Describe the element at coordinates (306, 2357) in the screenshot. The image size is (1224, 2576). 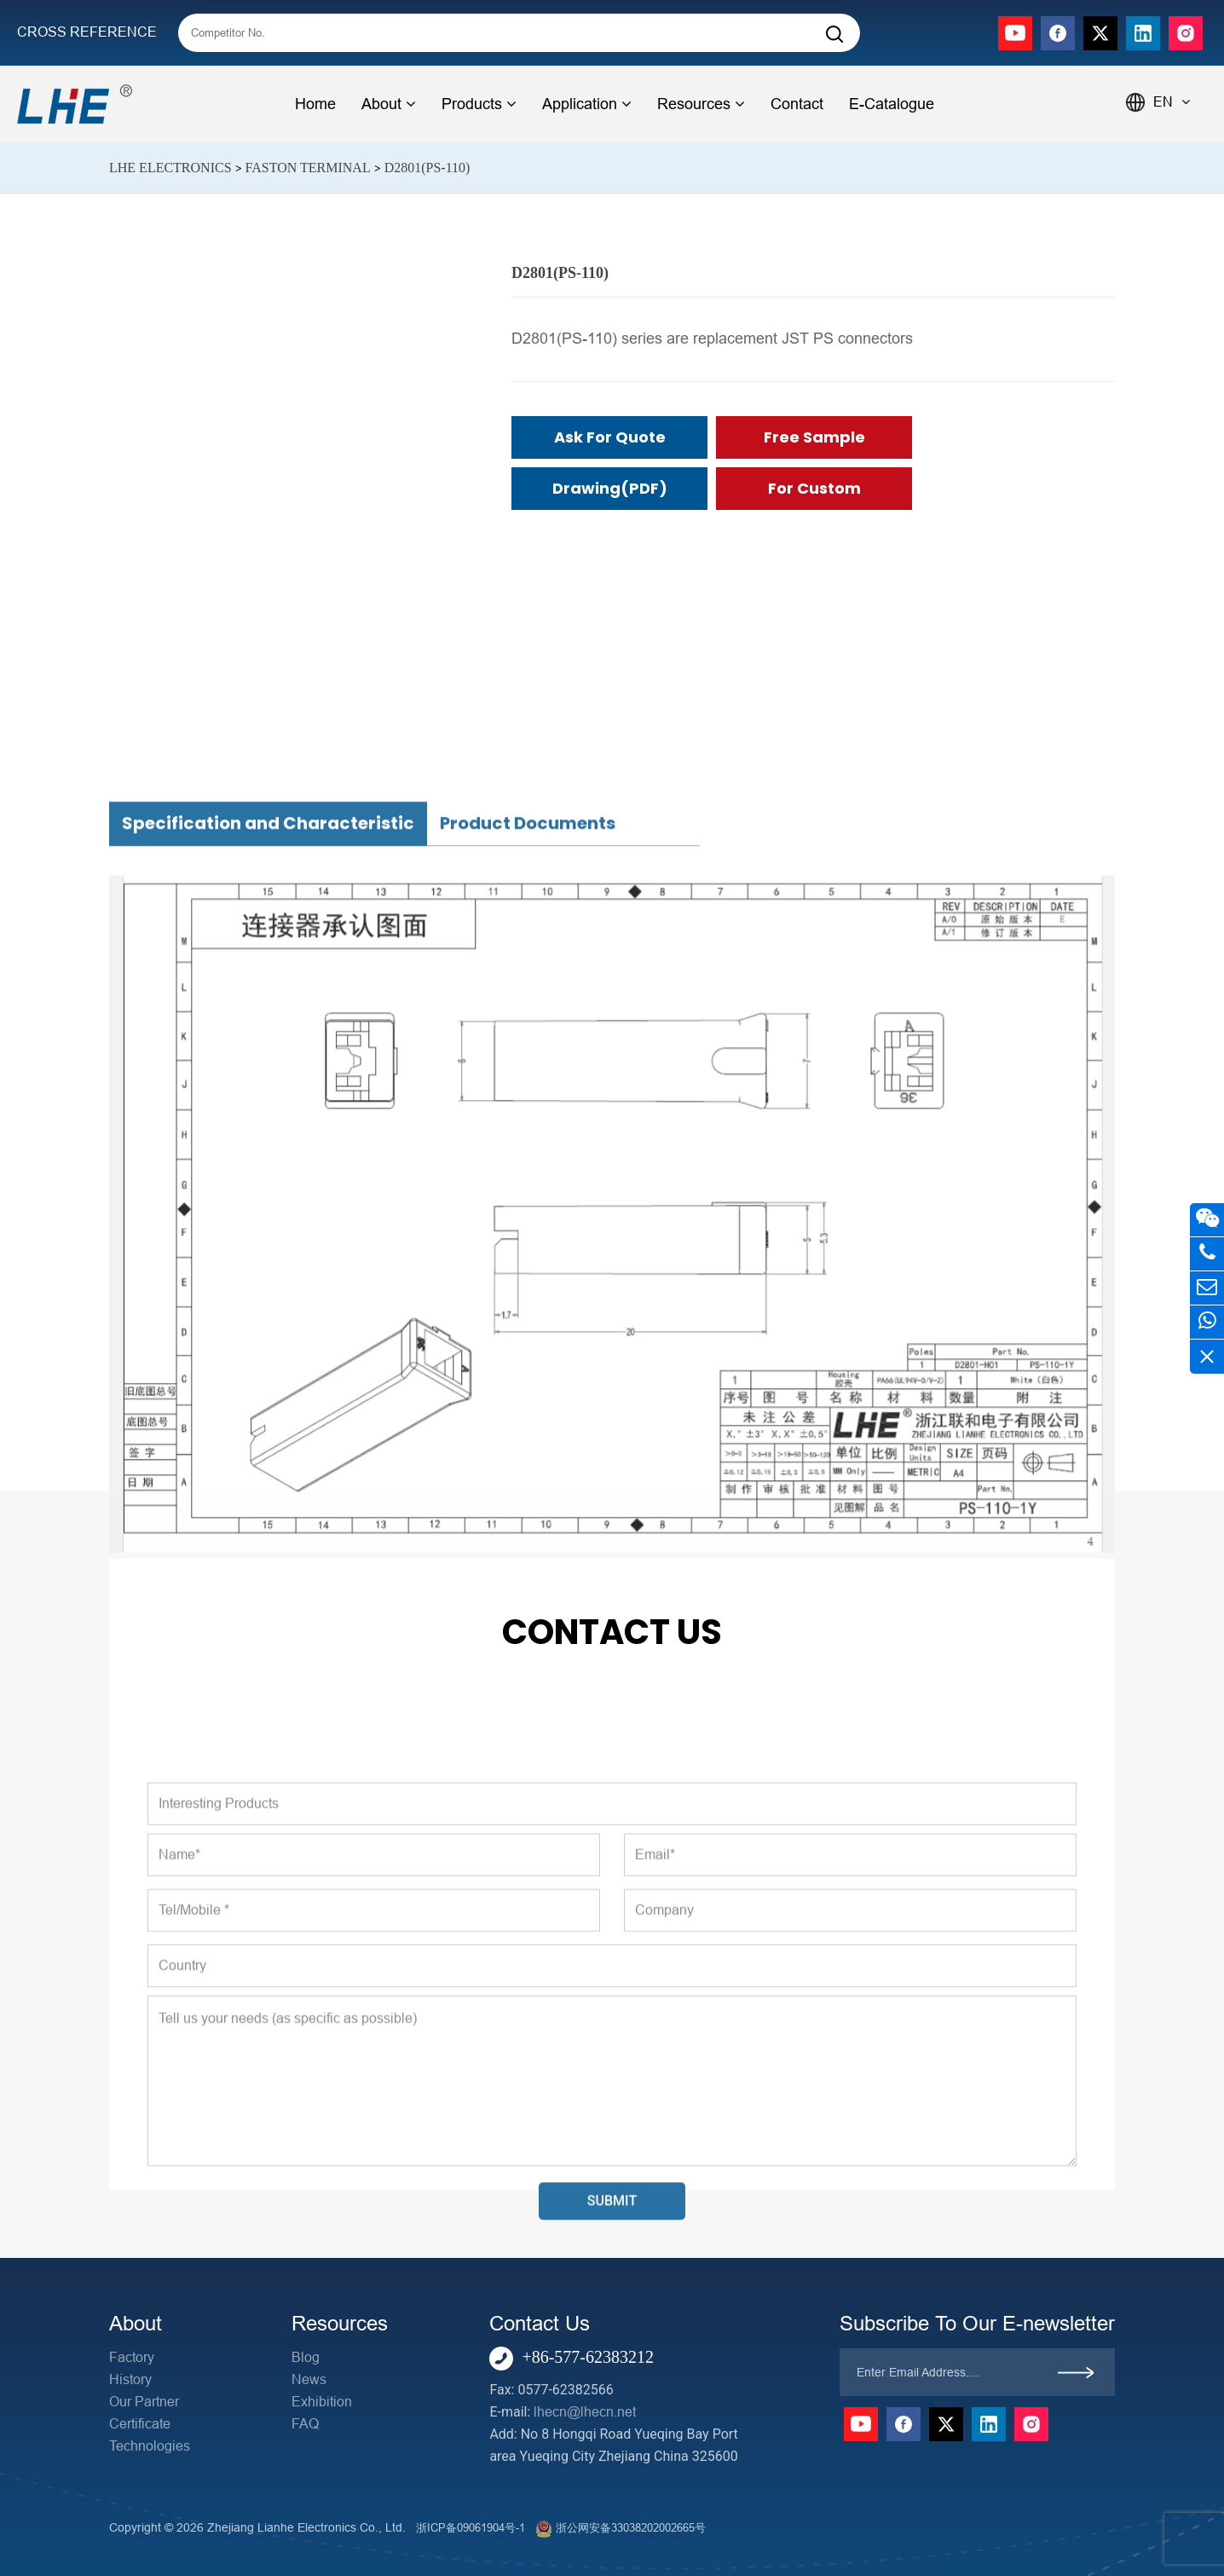
I see `Blog` at that location.